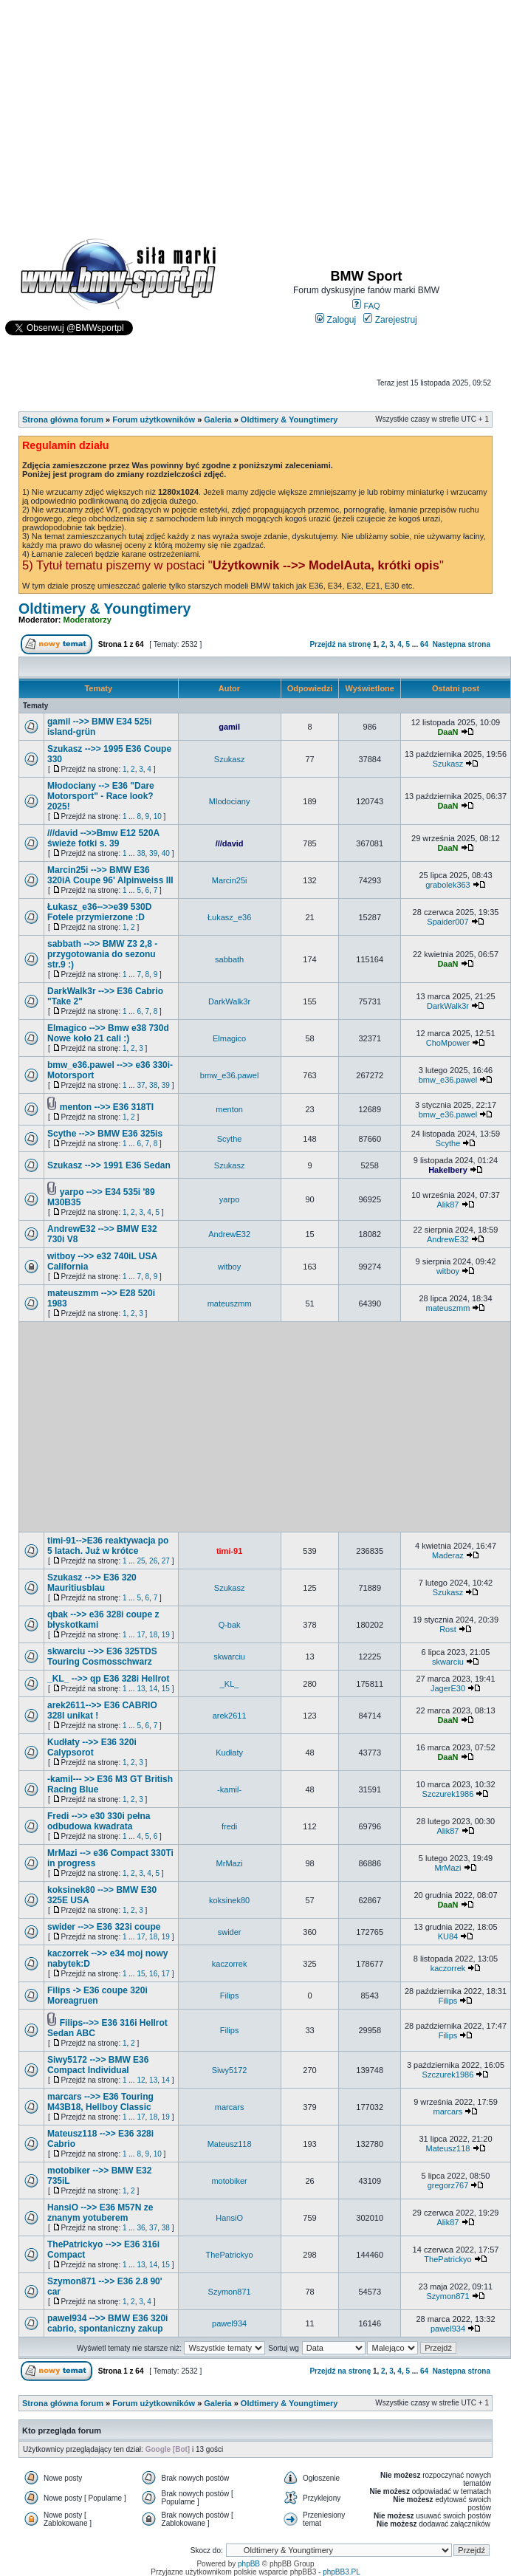  What do you see at coordinates (229, 1900) in the screenshot?
I see `koksinek80` at bounding box center [229, 1900].